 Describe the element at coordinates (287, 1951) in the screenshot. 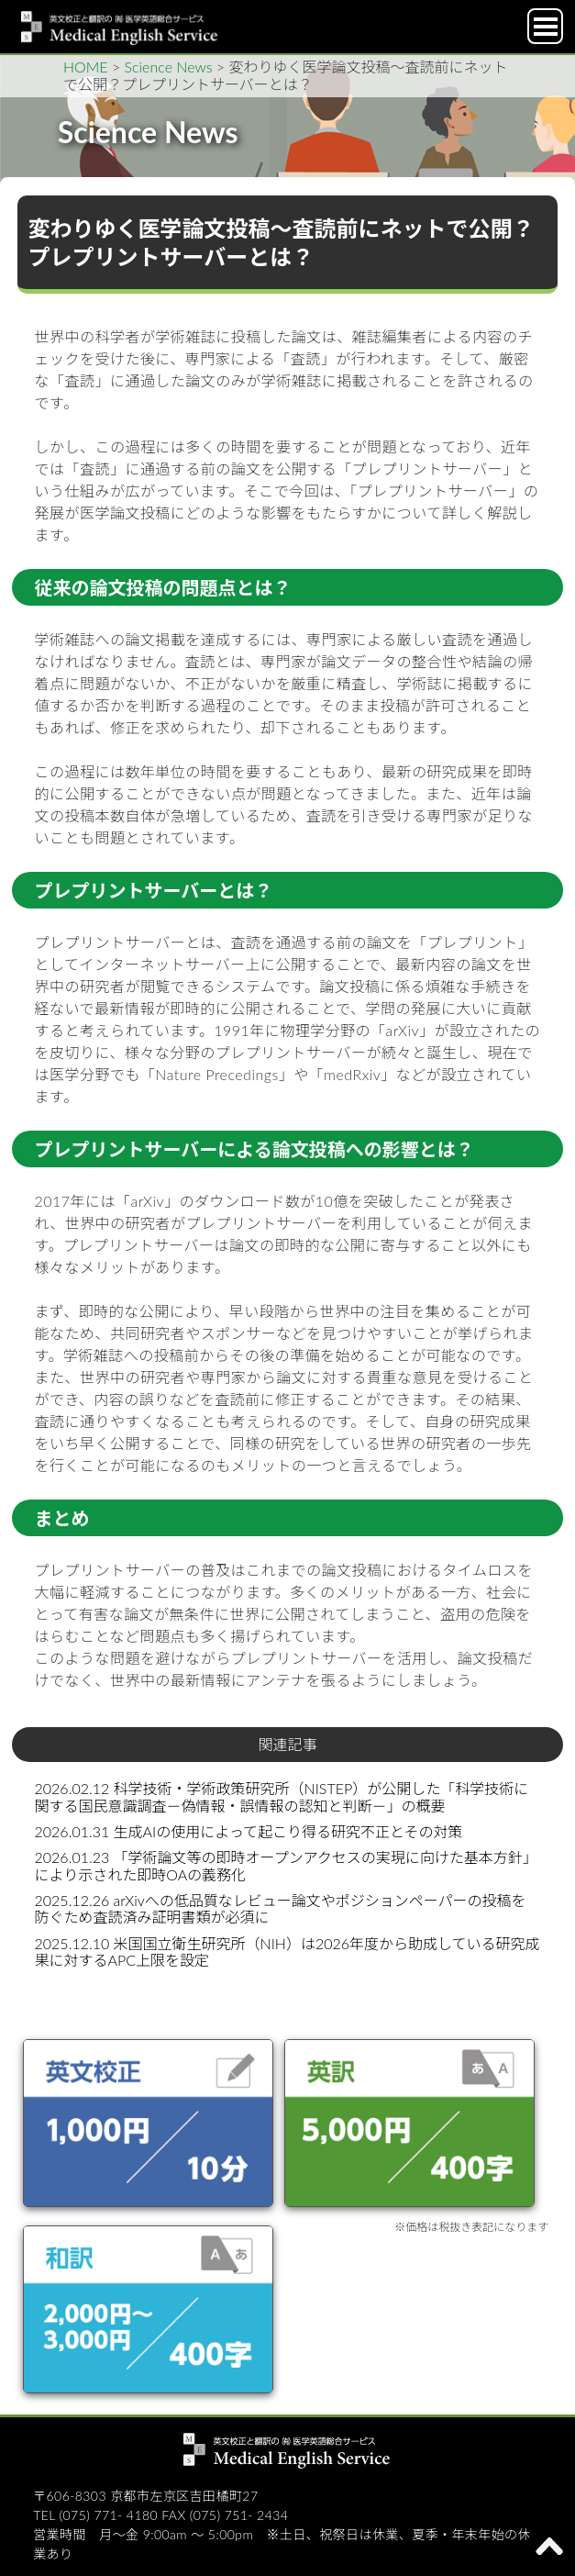

I see `2025.12.10 米国国立衛生研究所（NIH）は2026年度から助成している研究成果に対するAPC上限を設定` at that location.